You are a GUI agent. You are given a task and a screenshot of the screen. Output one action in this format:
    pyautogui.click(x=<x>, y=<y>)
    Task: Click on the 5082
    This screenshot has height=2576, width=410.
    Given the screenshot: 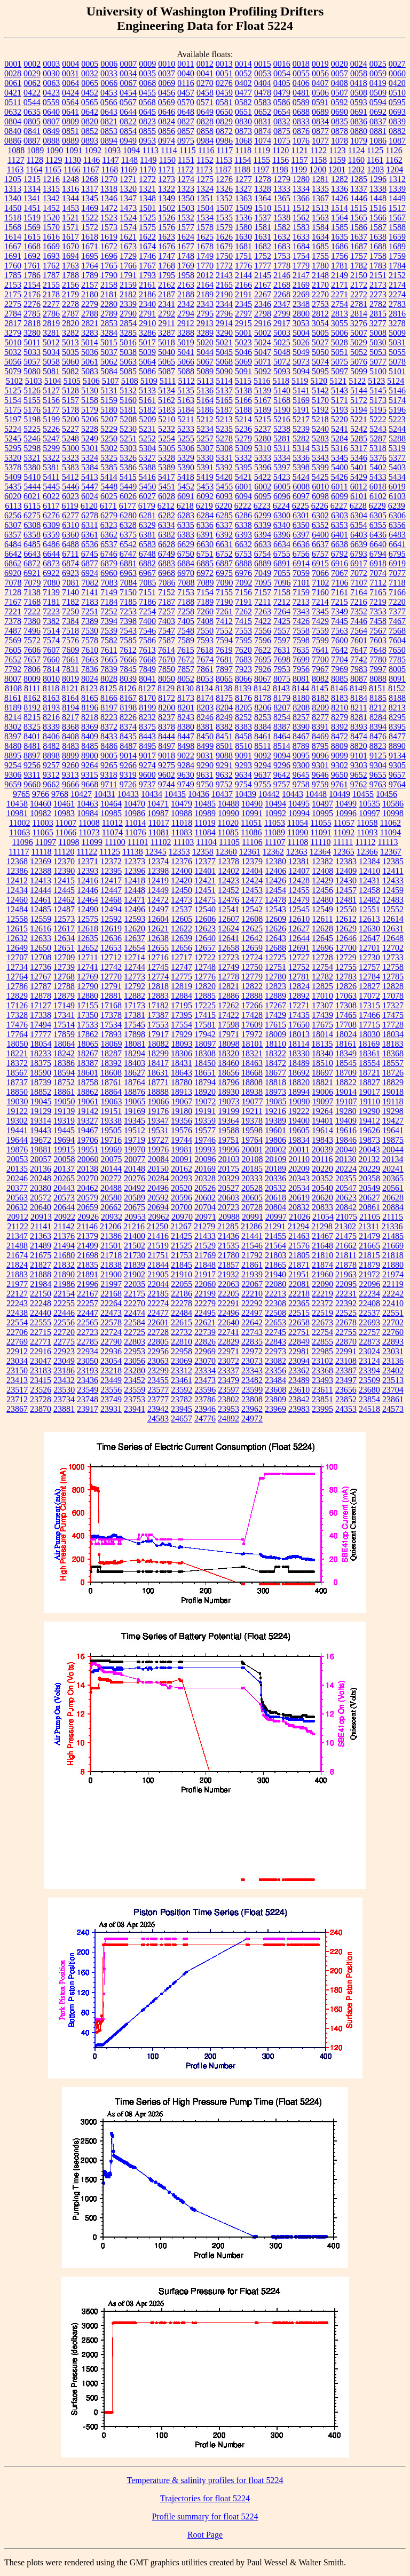 What is the action you would take?
    pyautogui.click(x=70, y=371)
    